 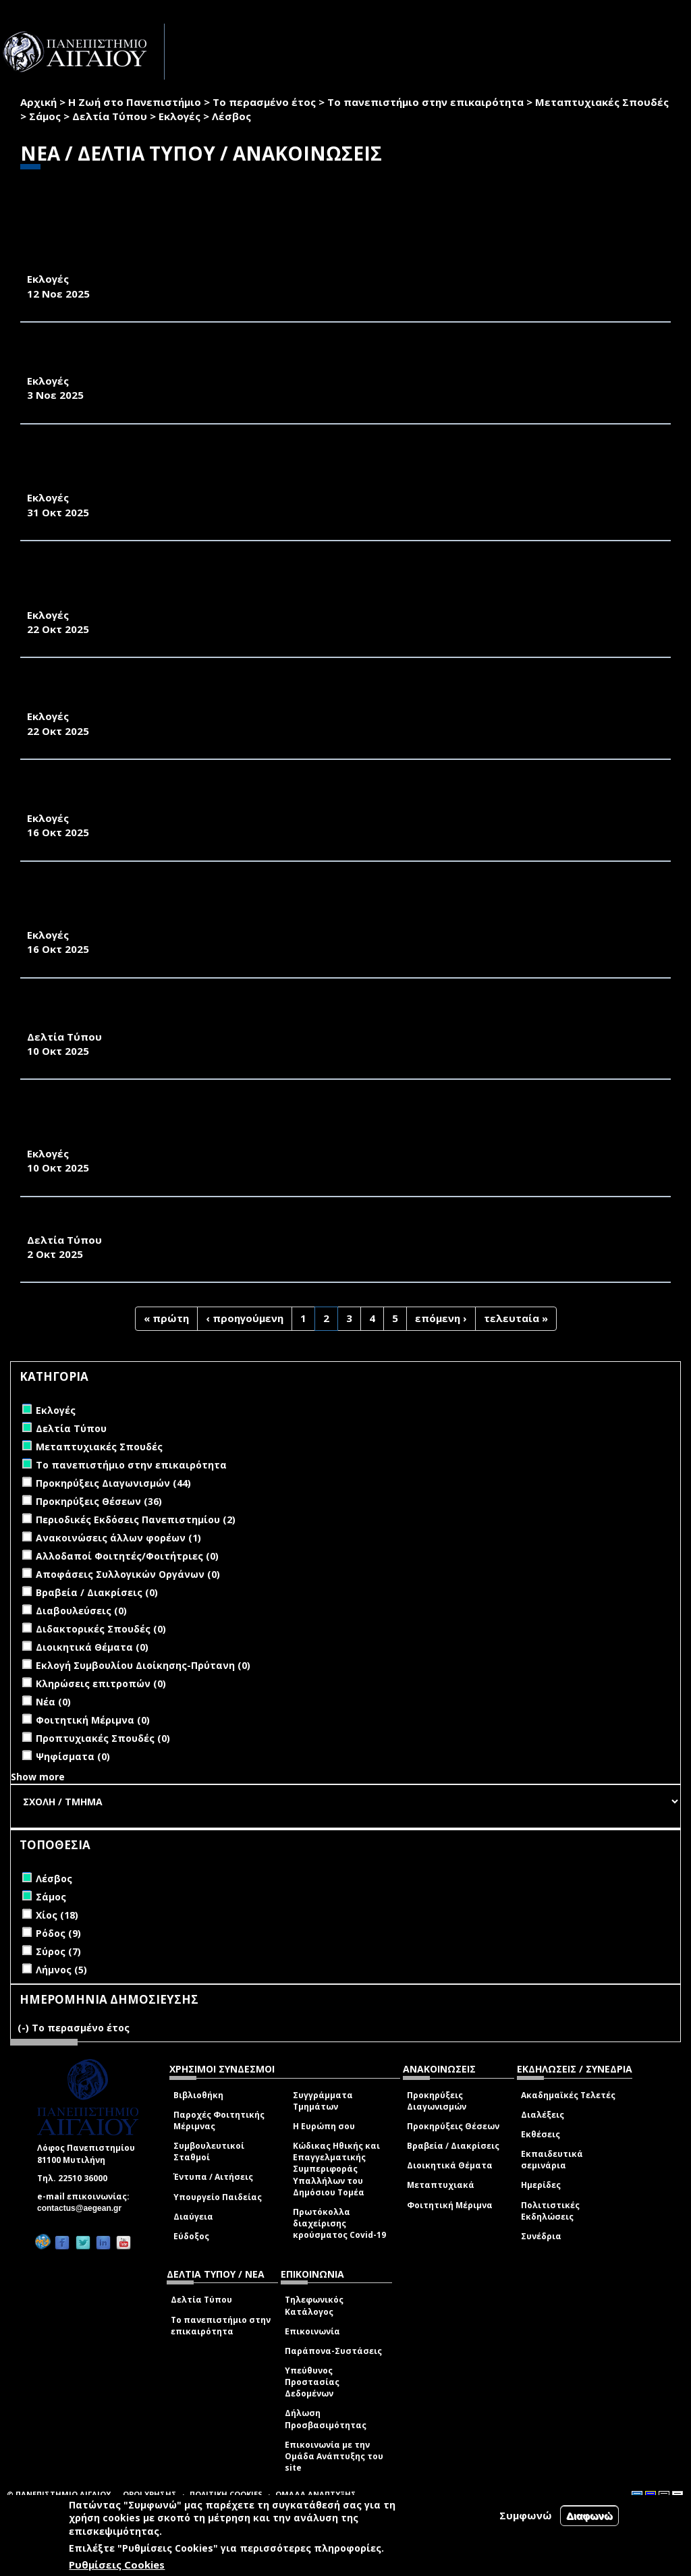 What do you see at coordinates (440, 2185) in the screenshot?
I see `Μεταπτυχιακά` at bounding box center [440, 2185].